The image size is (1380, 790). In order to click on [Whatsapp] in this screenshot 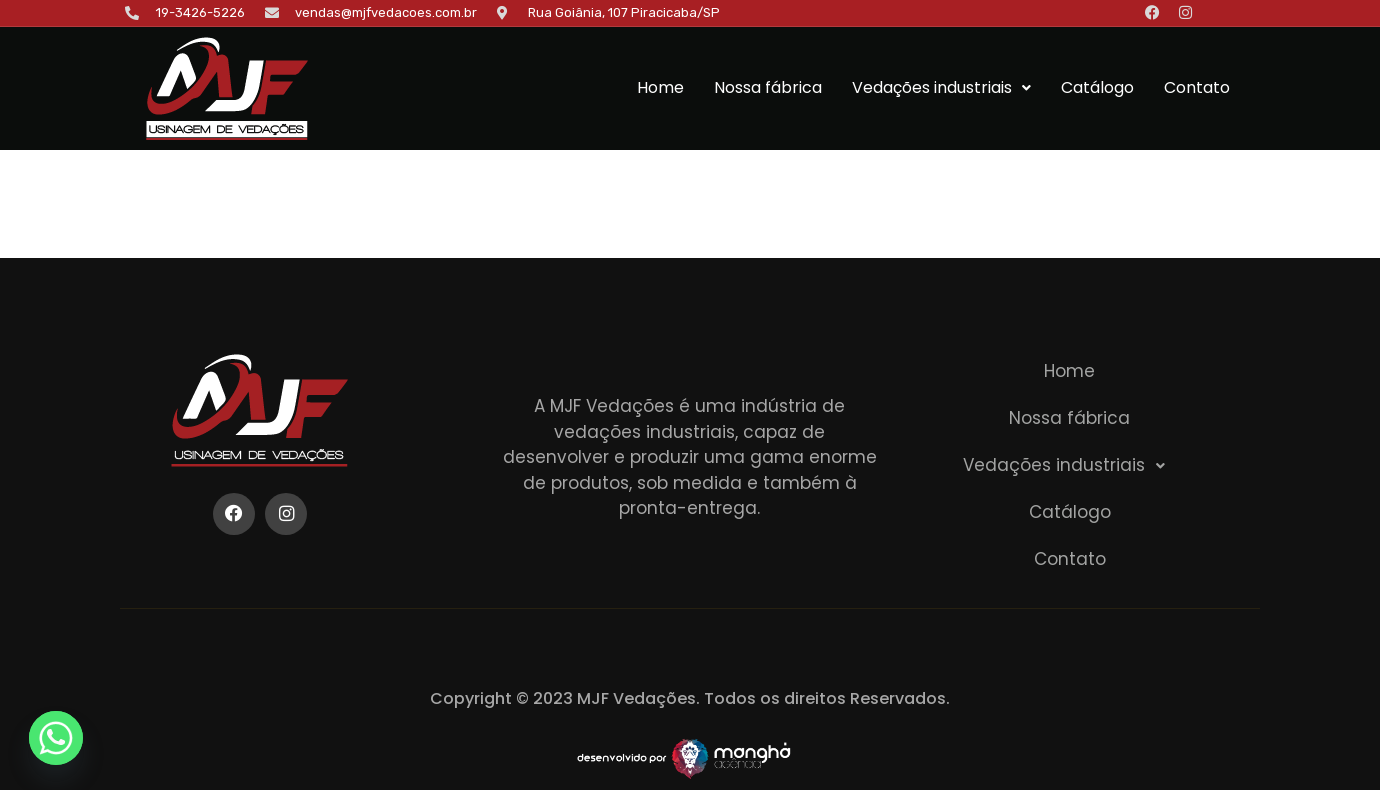, I will do `click(56, 738)`.